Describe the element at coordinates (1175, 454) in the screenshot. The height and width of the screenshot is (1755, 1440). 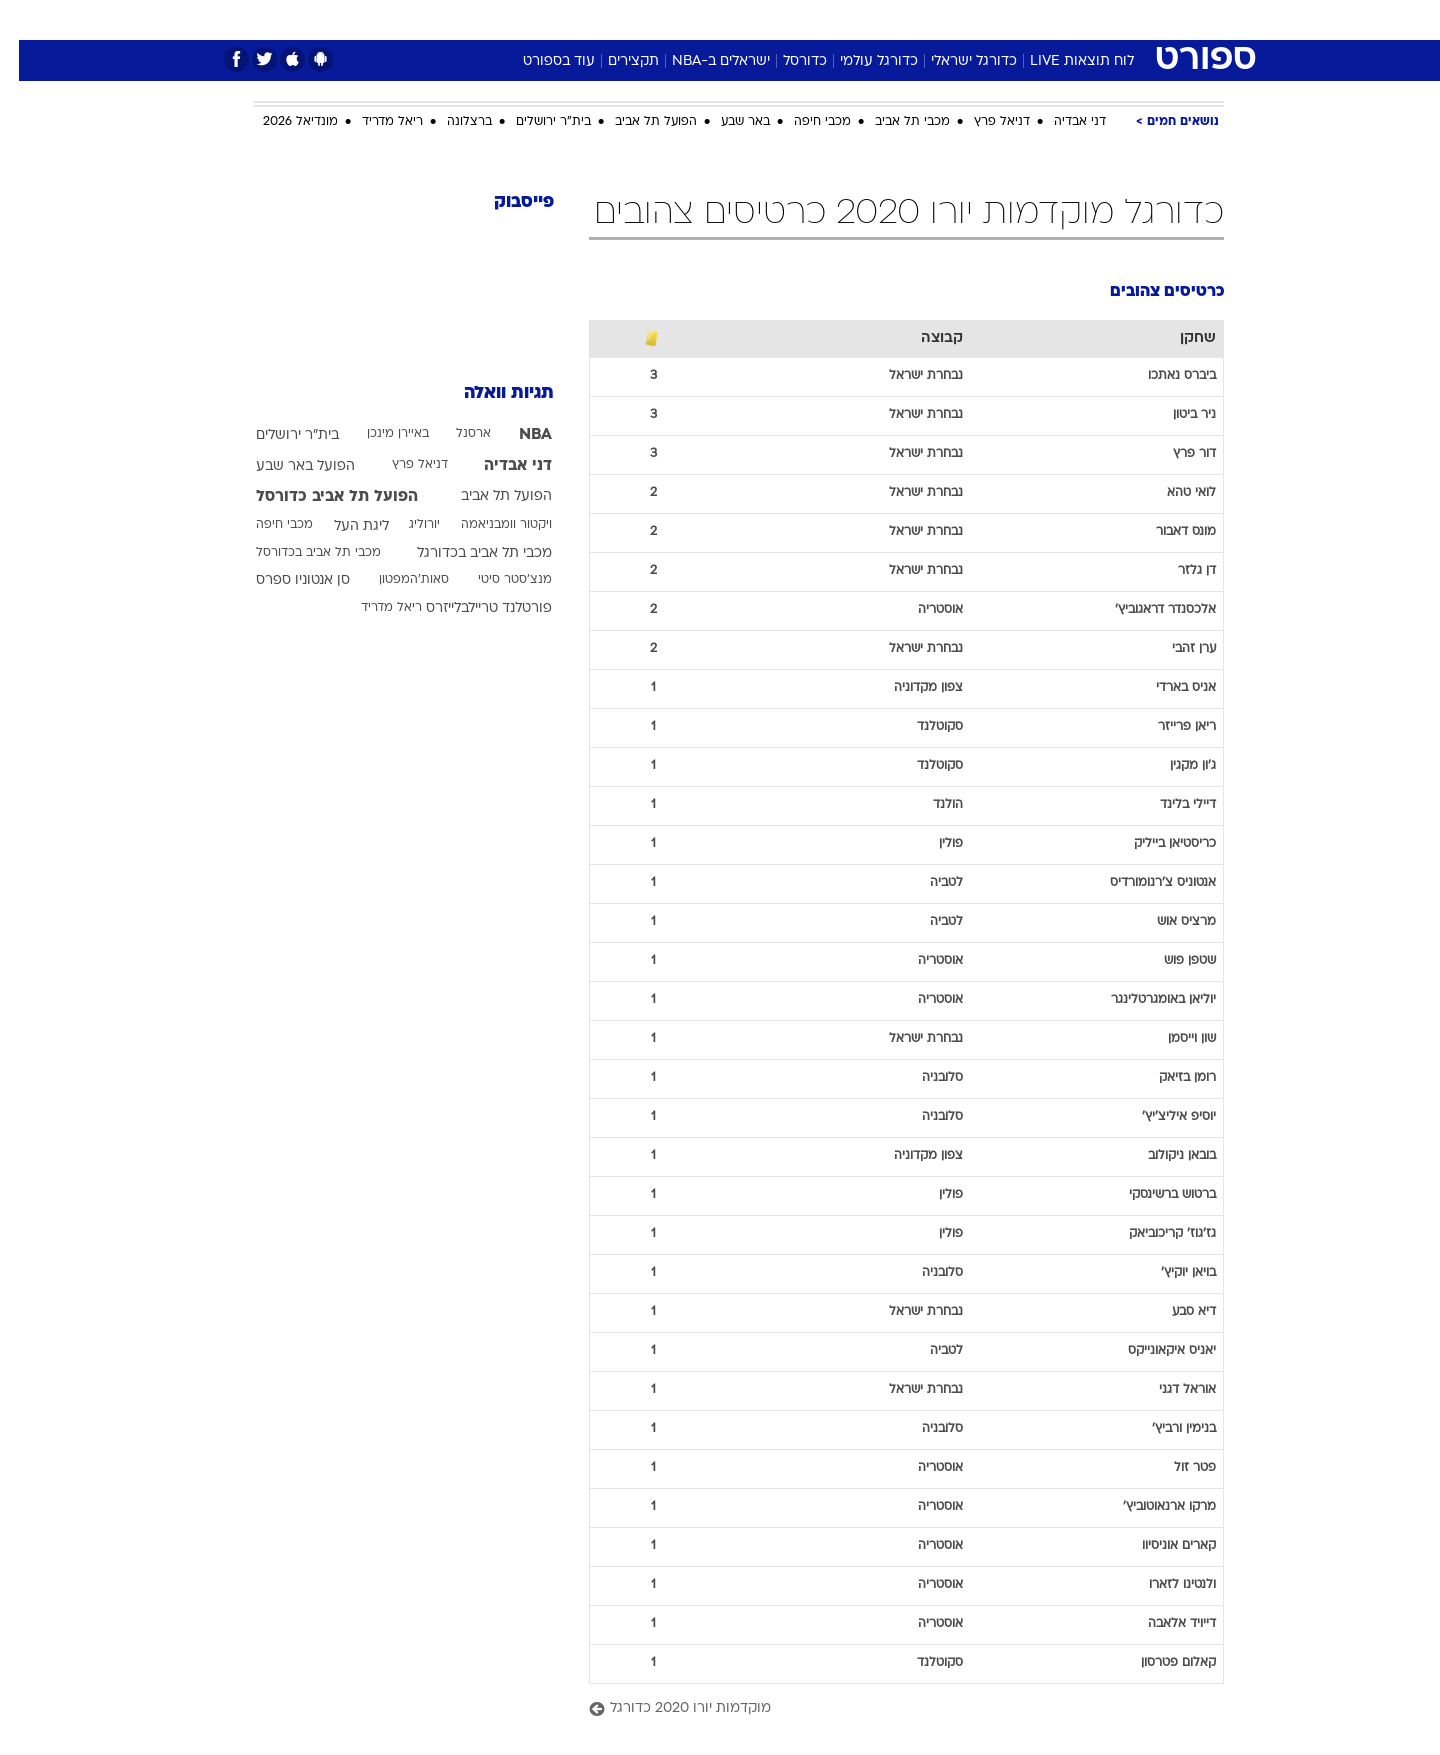
I see `דור פרץ` at that location.